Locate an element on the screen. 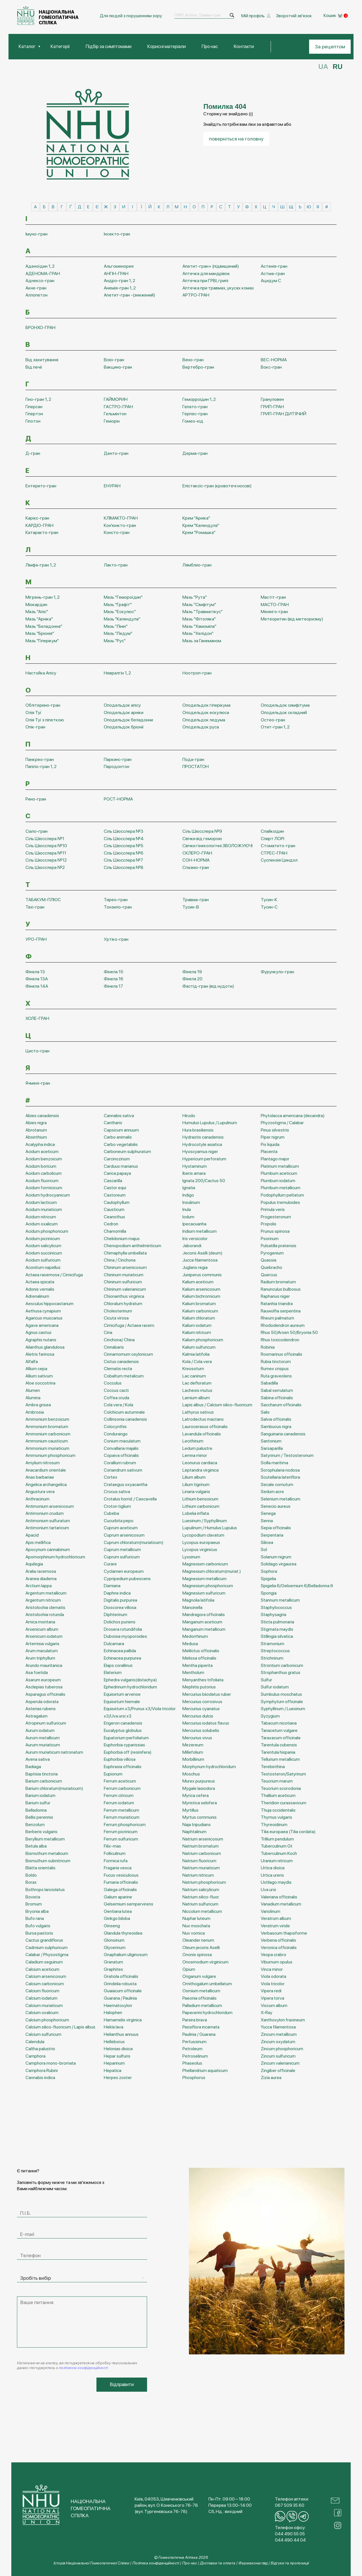 This screenshot has height=2576, width=362. Отит-гран 1, 2 is located at coordinates (275, 726).